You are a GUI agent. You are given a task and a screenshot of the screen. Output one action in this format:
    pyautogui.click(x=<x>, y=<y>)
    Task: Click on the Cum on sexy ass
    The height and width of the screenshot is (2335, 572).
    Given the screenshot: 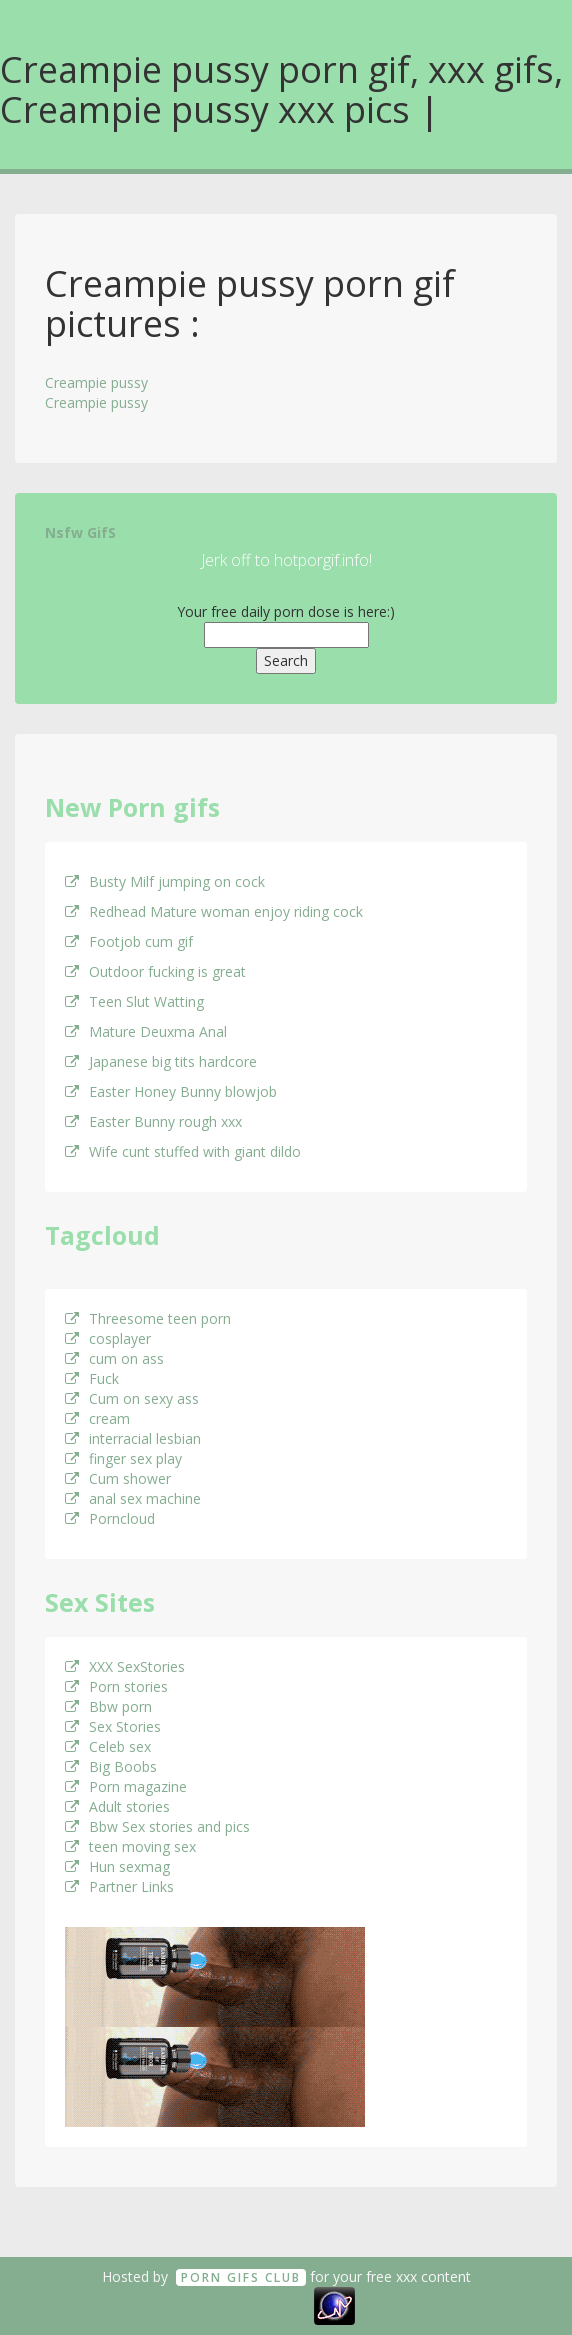 What is the action you would take?
    pyautogui.click(x=132, y=1398)
    